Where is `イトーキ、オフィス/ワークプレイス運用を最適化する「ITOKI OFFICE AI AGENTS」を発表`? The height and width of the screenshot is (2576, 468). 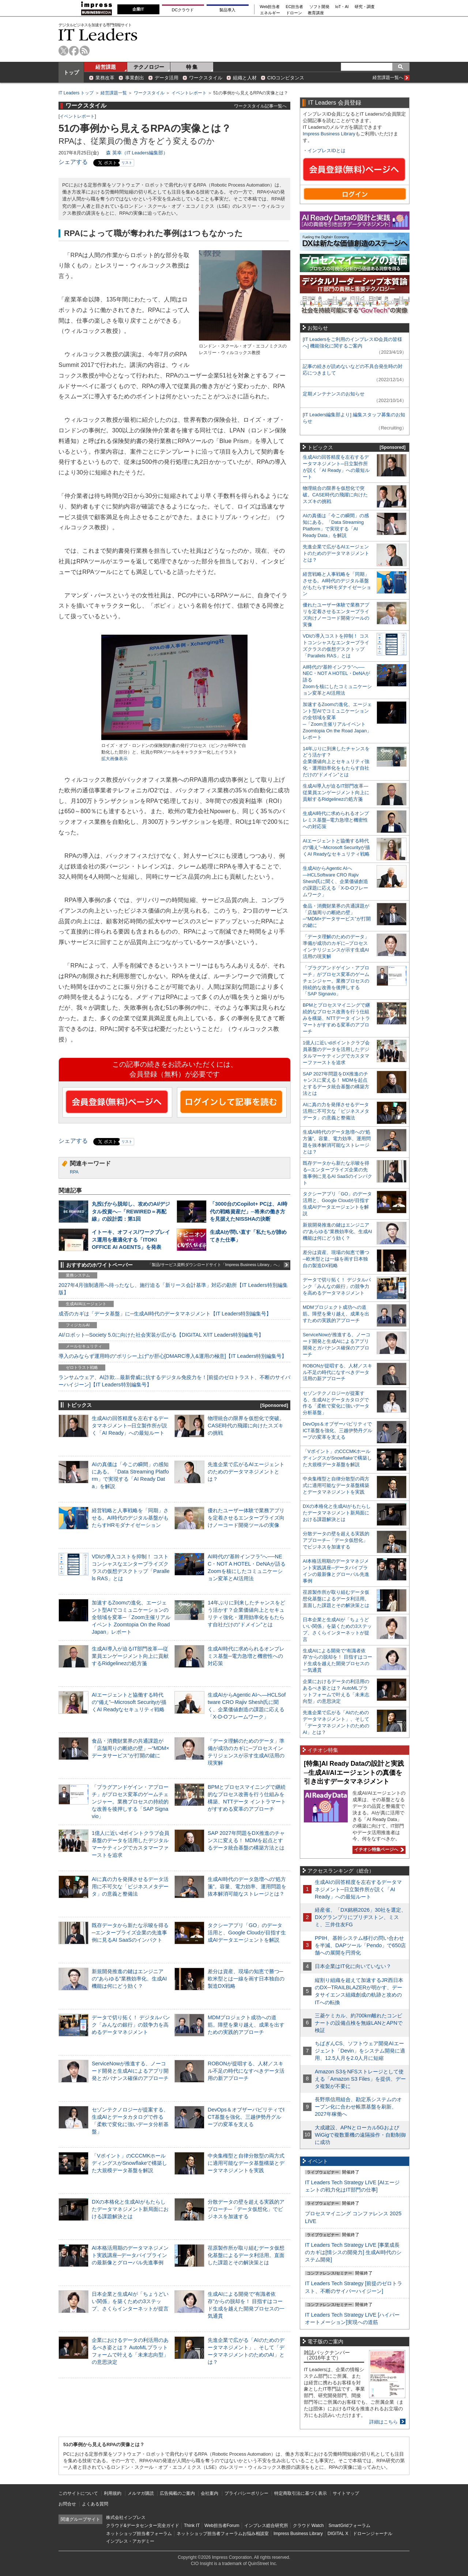 イトーキ、オフィス/ワークプレイス運用を最適化する「ITOKI OFFICE AI AGENTS」を発表 is located at coordinates (131, 1239).